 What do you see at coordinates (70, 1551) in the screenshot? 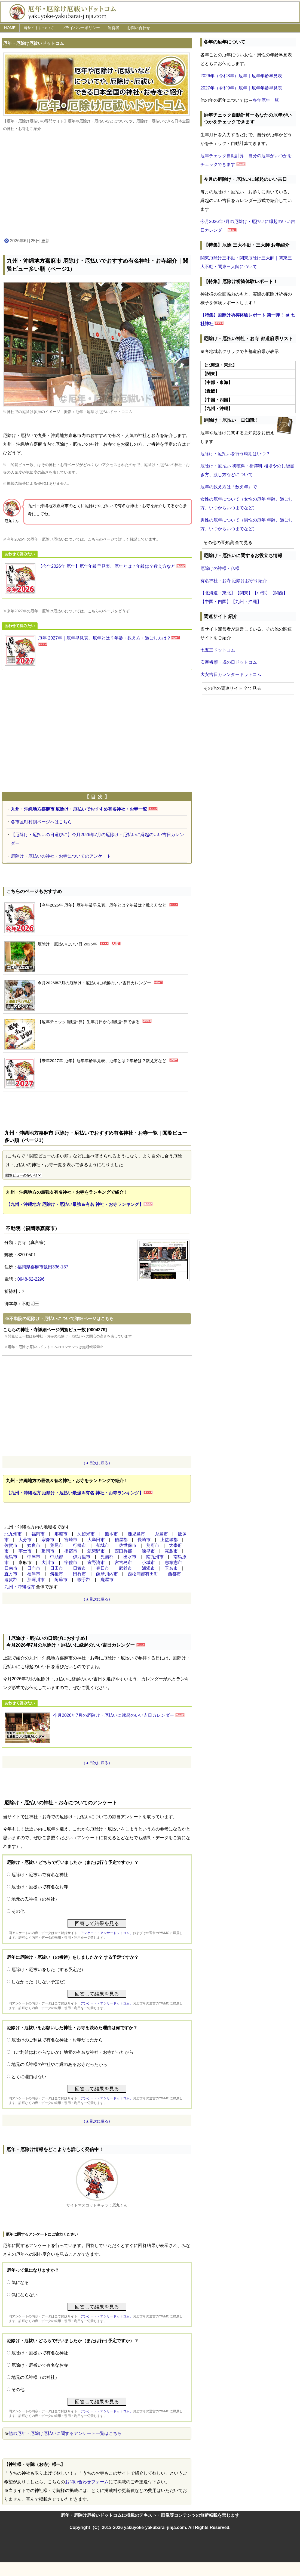
I see `指宿市` at bounding box center [70, 1551].